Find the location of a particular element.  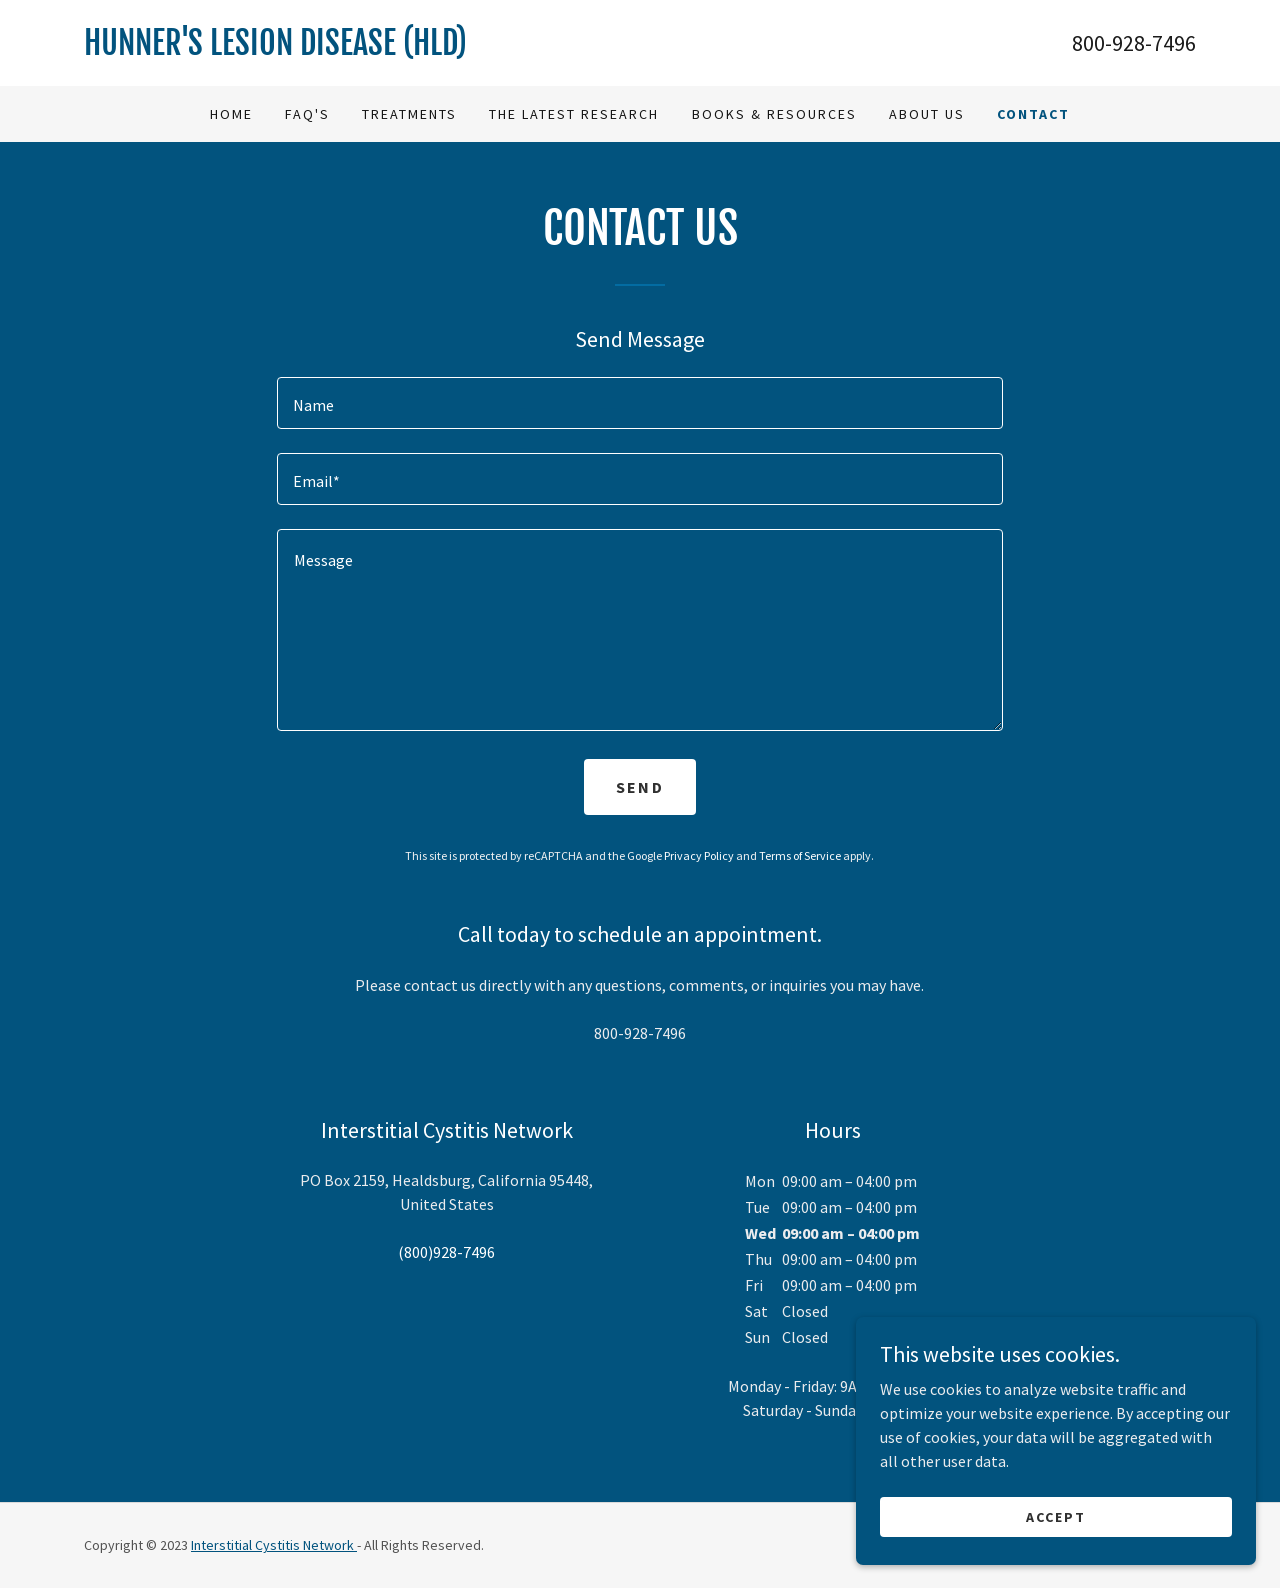

Terms of Service [link] is located at coordinates (800, 855).